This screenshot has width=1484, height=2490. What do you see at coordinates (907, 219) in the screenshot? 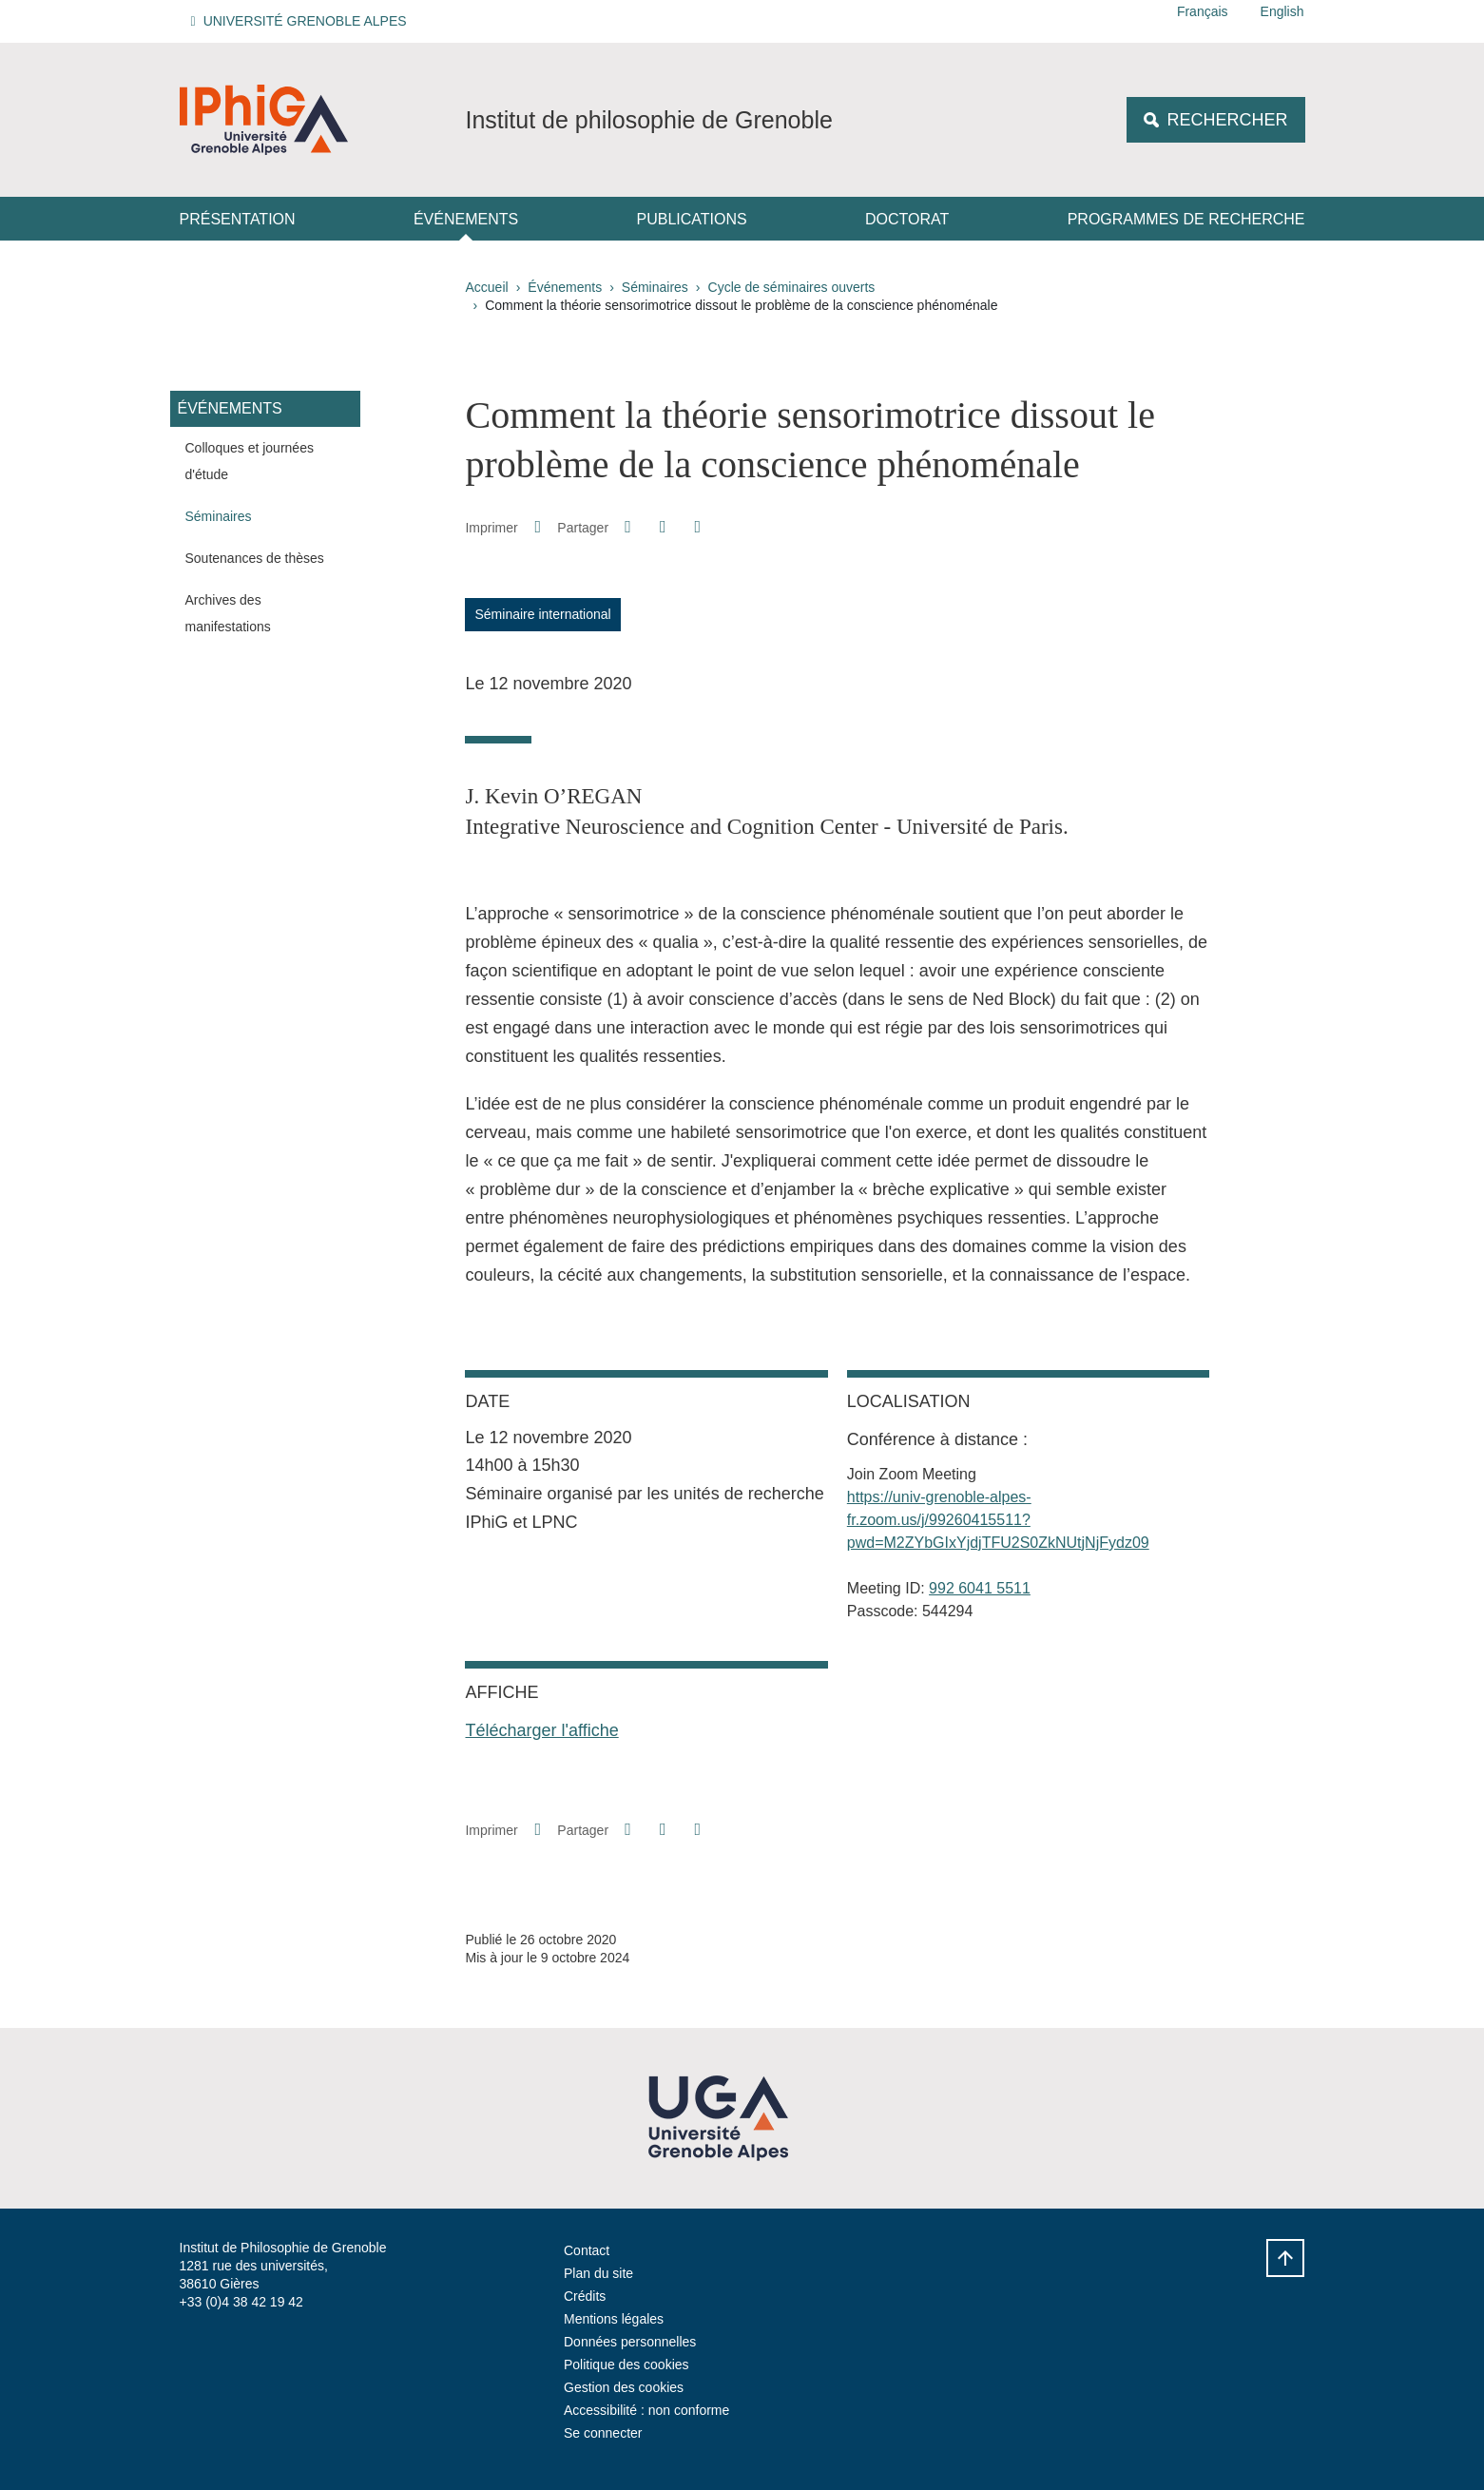
I see `Doctorat` at bounding box center [907, 219].